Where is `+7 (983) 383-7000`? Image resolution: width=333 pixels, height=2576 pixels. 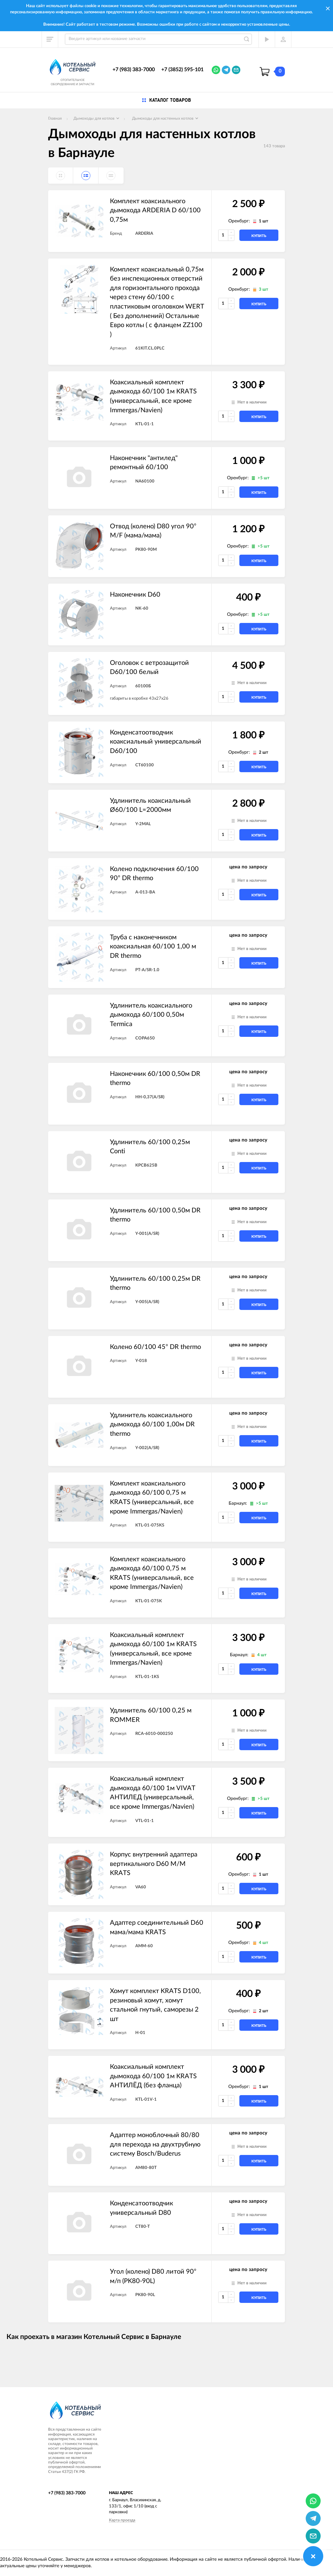 +7 (983) 383-7000 is located at coordinates (134, 69).